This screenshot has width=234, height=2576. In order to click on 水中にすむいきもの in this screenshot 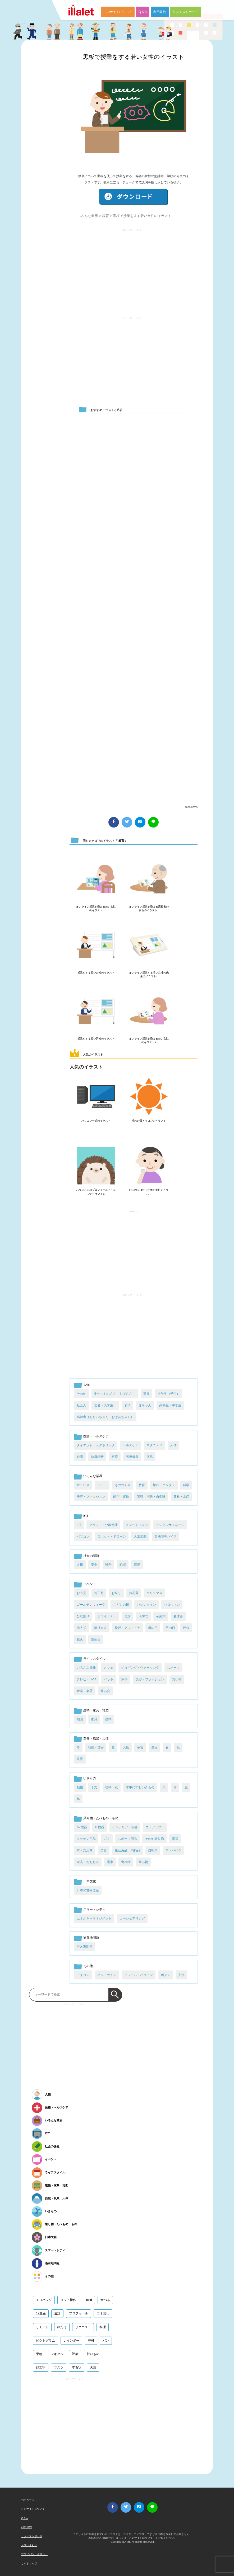, I will do `click(140, 1787)`.